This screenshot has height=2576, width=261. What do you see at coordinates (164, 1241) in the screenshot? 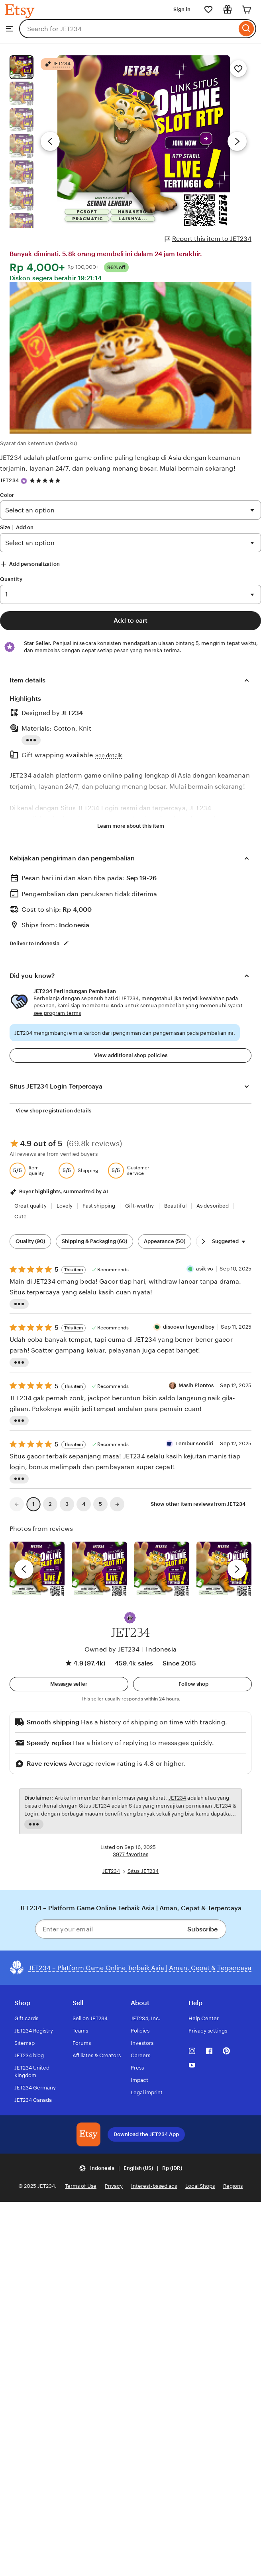
I see `Appearance (50) [Appearance]` at bounding box center [164, 1241].